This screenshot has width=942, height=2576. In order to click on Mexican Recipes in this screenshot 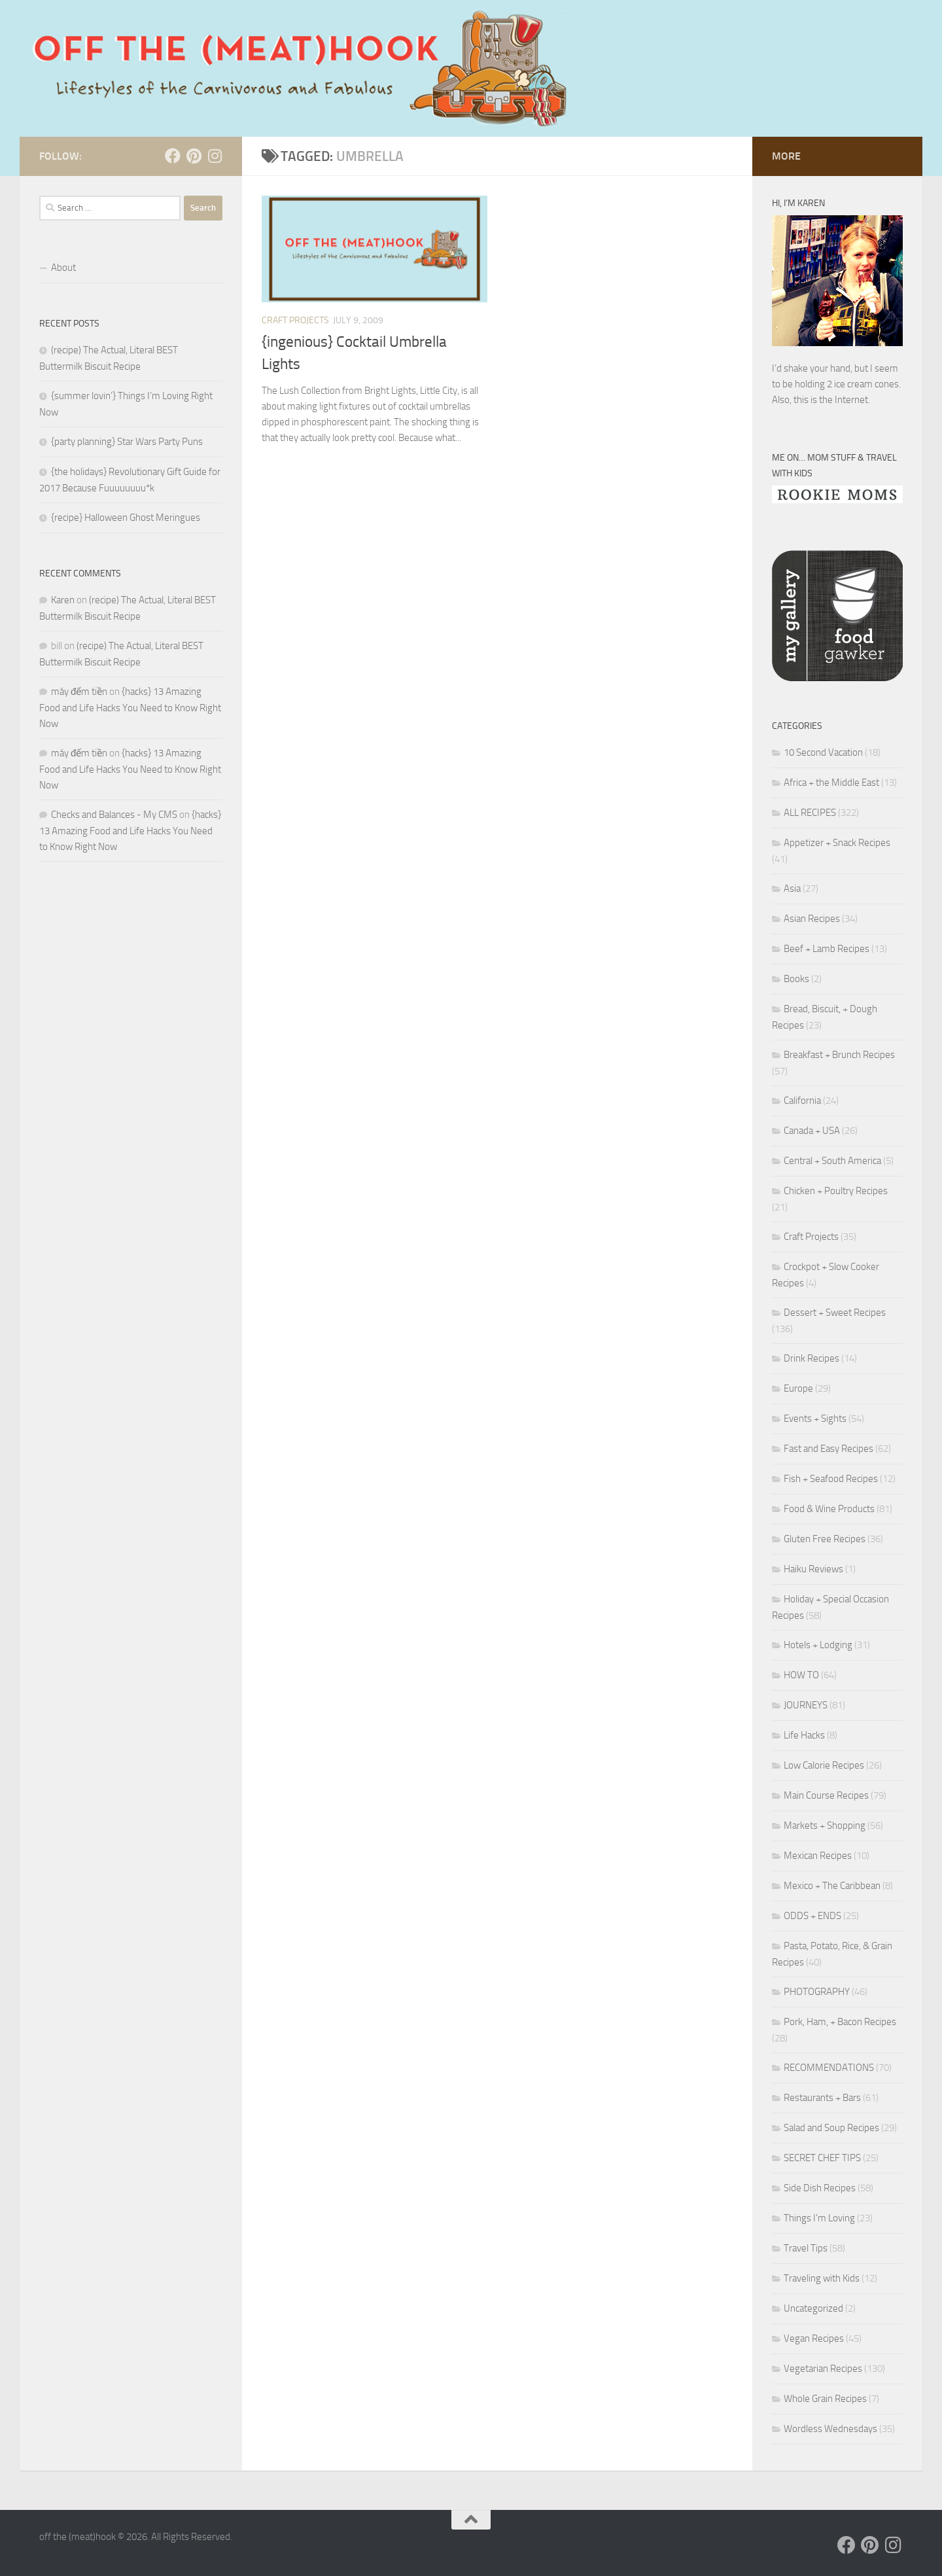, I will do `click(818, 1855)`.